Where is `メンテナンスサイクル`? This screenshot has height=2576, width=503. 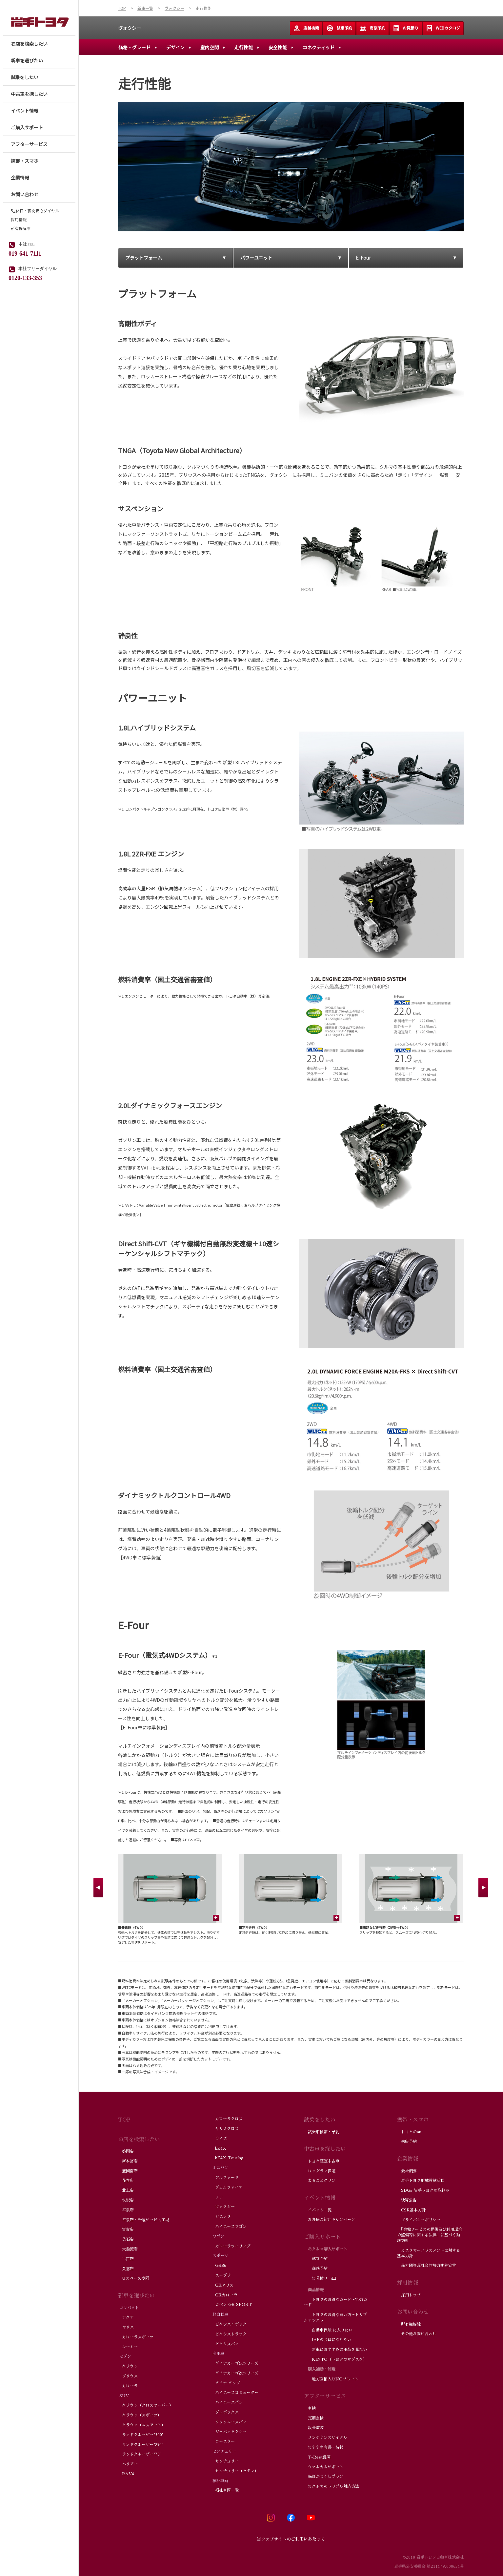 メンテナンスサイクル is located at coordinates (326, 2437).